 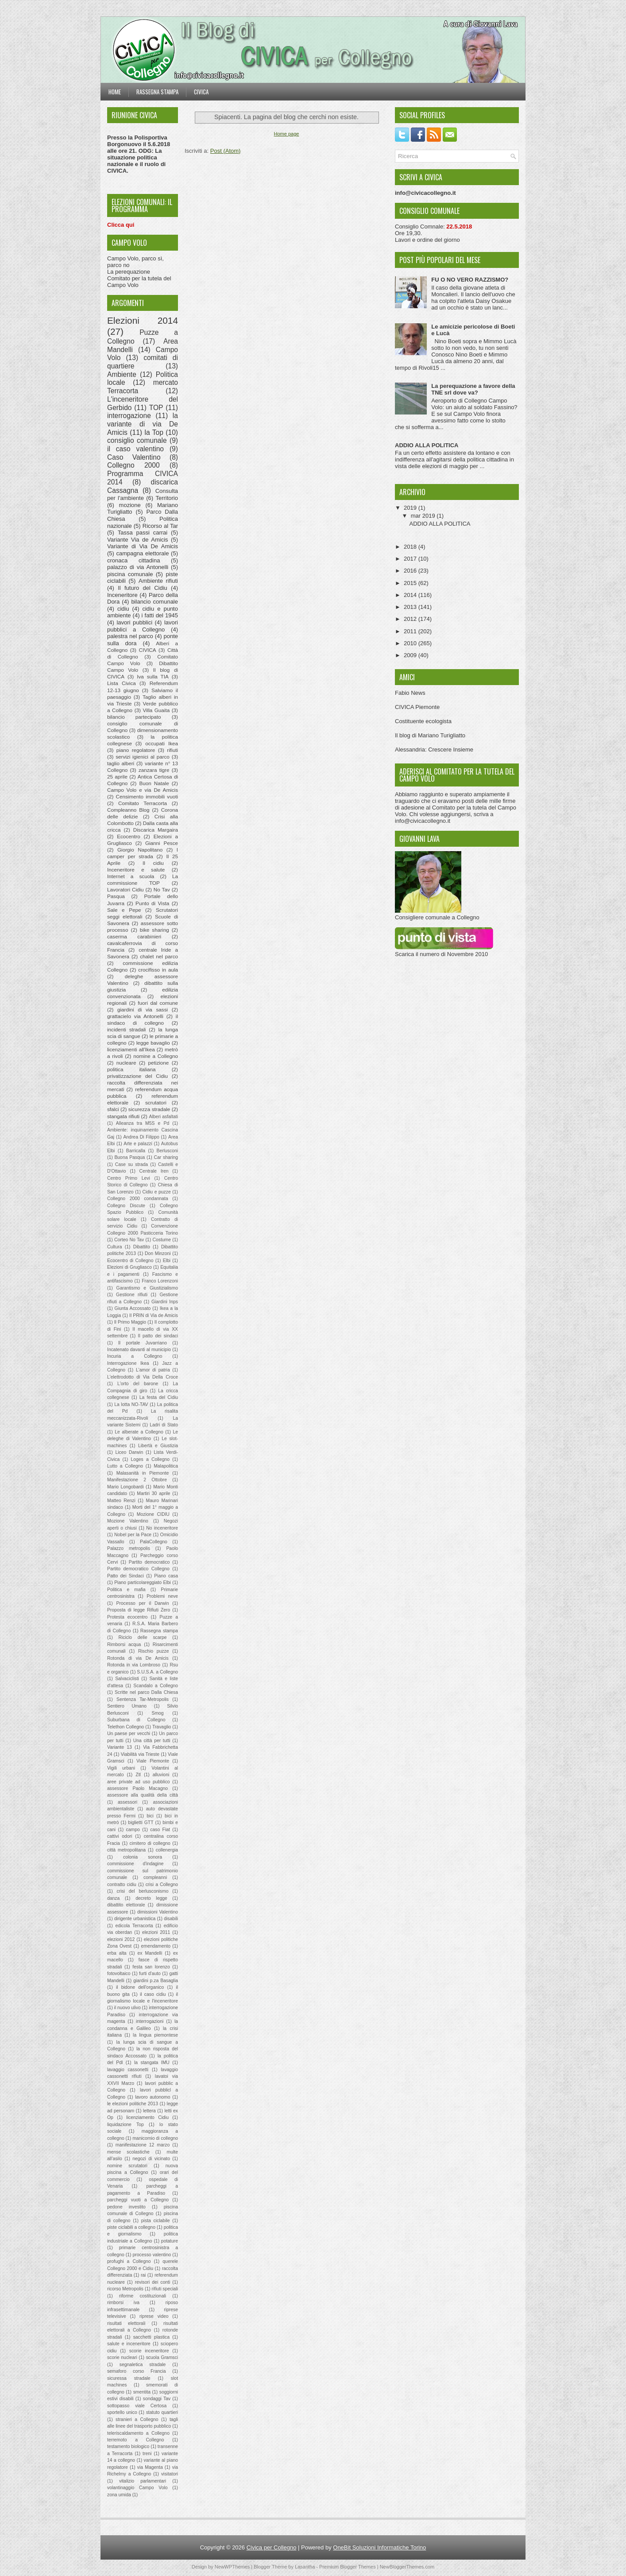 What do you see at coordinates (142, 1857) in the screenshot?
I see `colonia sonora` at bounding box center [142, 1857].